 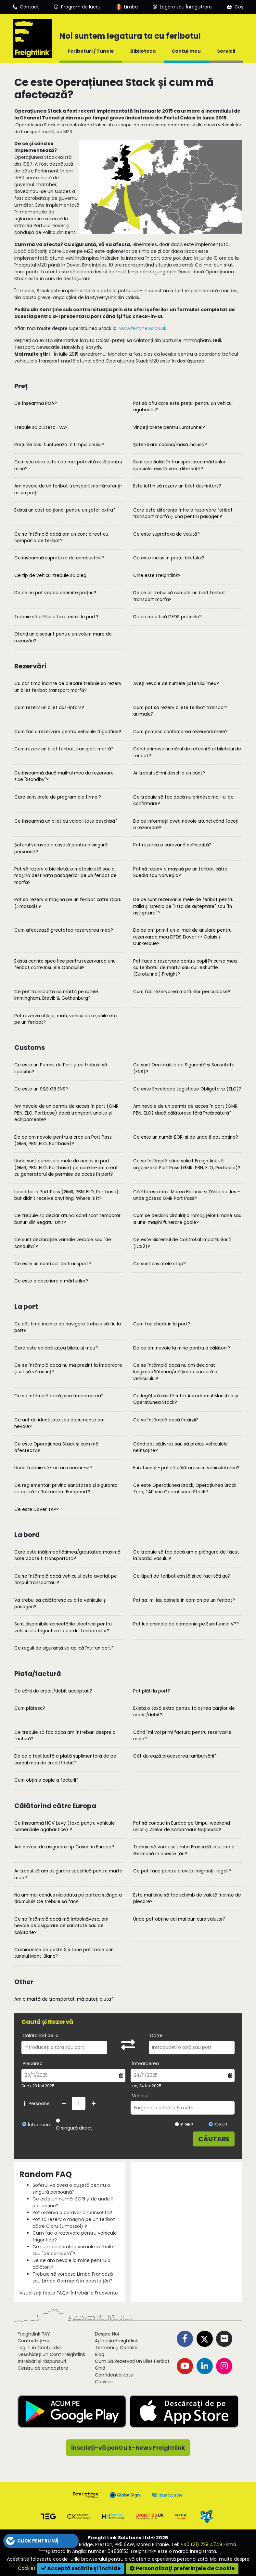 What do you see at coordinates (66, 1488) in the screenshot?
I see `Ce reglementări privind sănătatea și siguranța se aplică la Rotterdam Europoort?` at bounding box center [66, 1488].